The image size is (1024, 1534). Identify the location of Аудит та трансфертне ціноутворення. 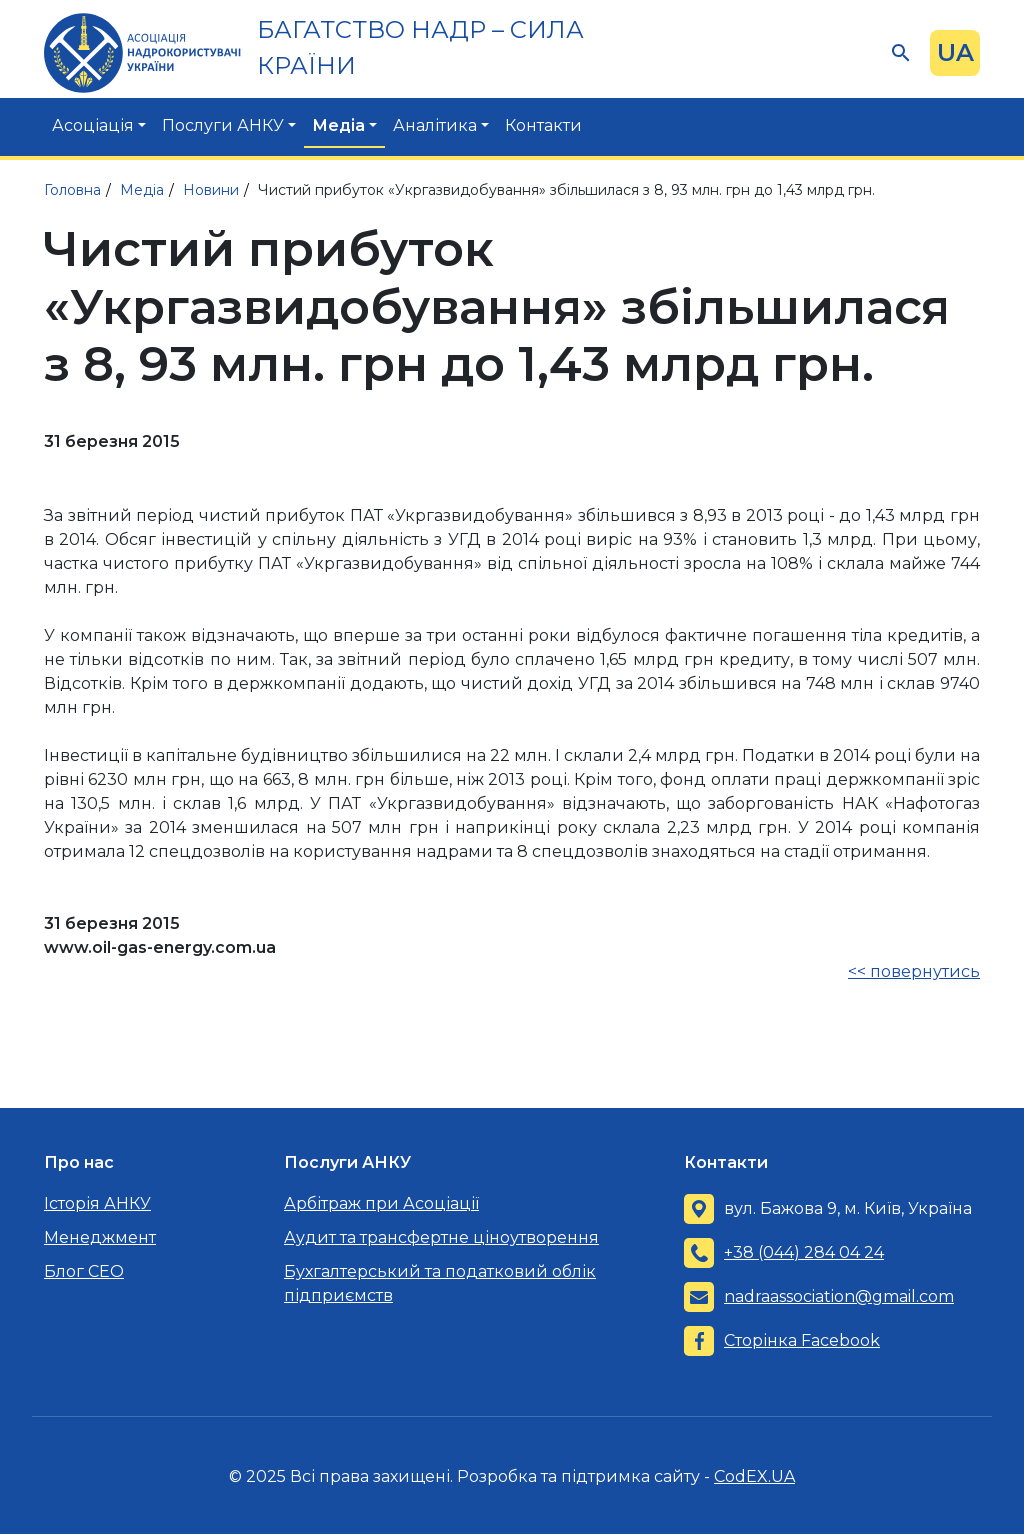
(441, 1237).